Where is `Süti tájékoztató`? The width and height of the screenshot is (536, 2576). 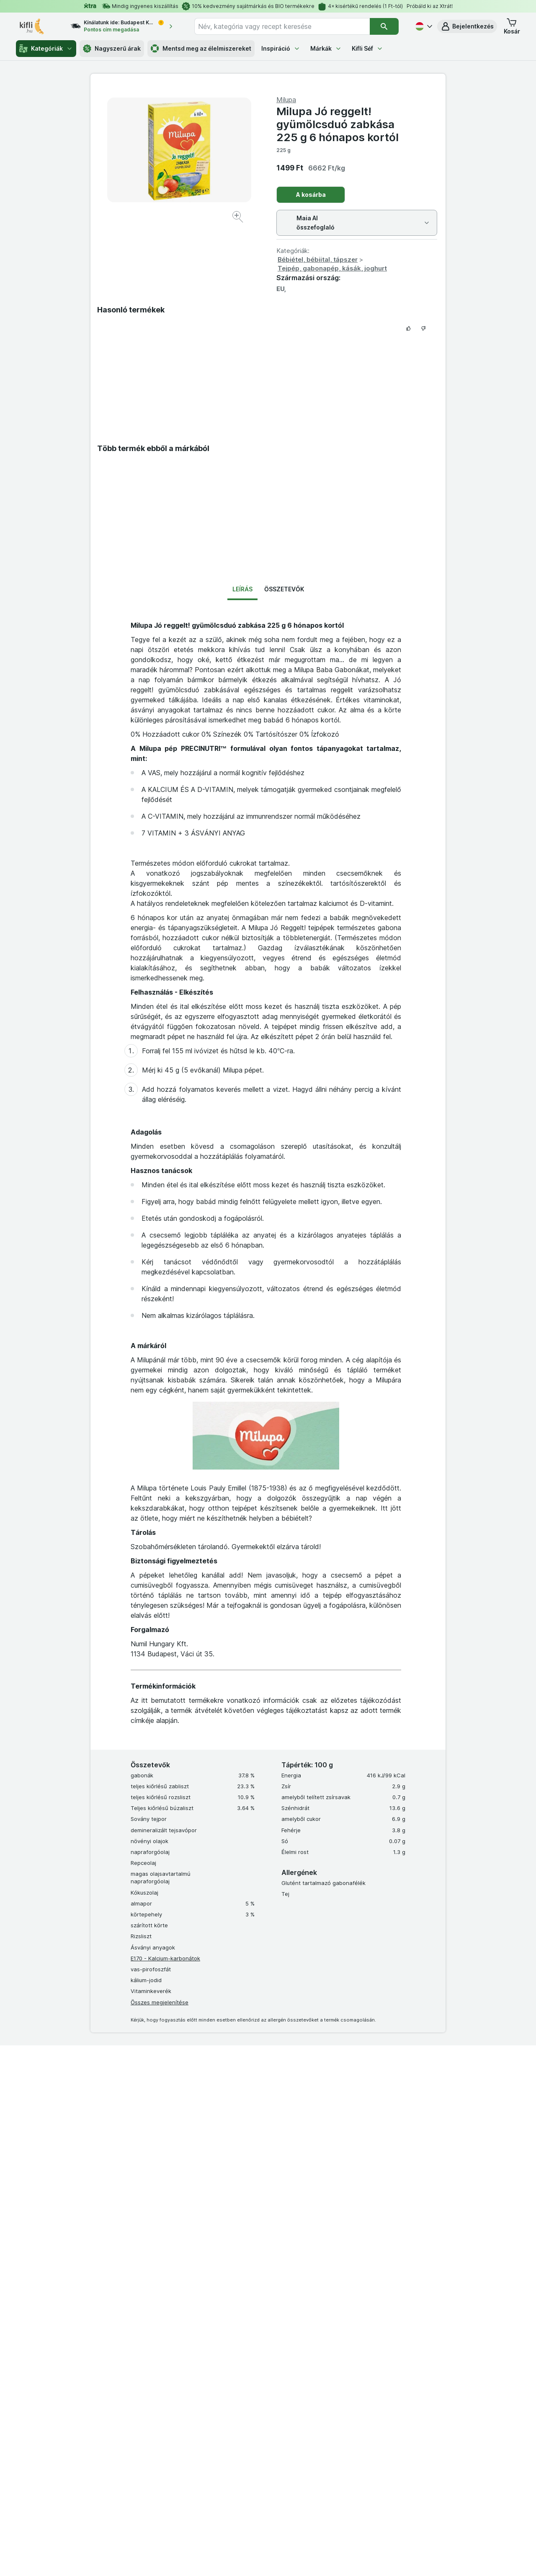 Süti tájékoztató is located at coordinates (357, 2373).